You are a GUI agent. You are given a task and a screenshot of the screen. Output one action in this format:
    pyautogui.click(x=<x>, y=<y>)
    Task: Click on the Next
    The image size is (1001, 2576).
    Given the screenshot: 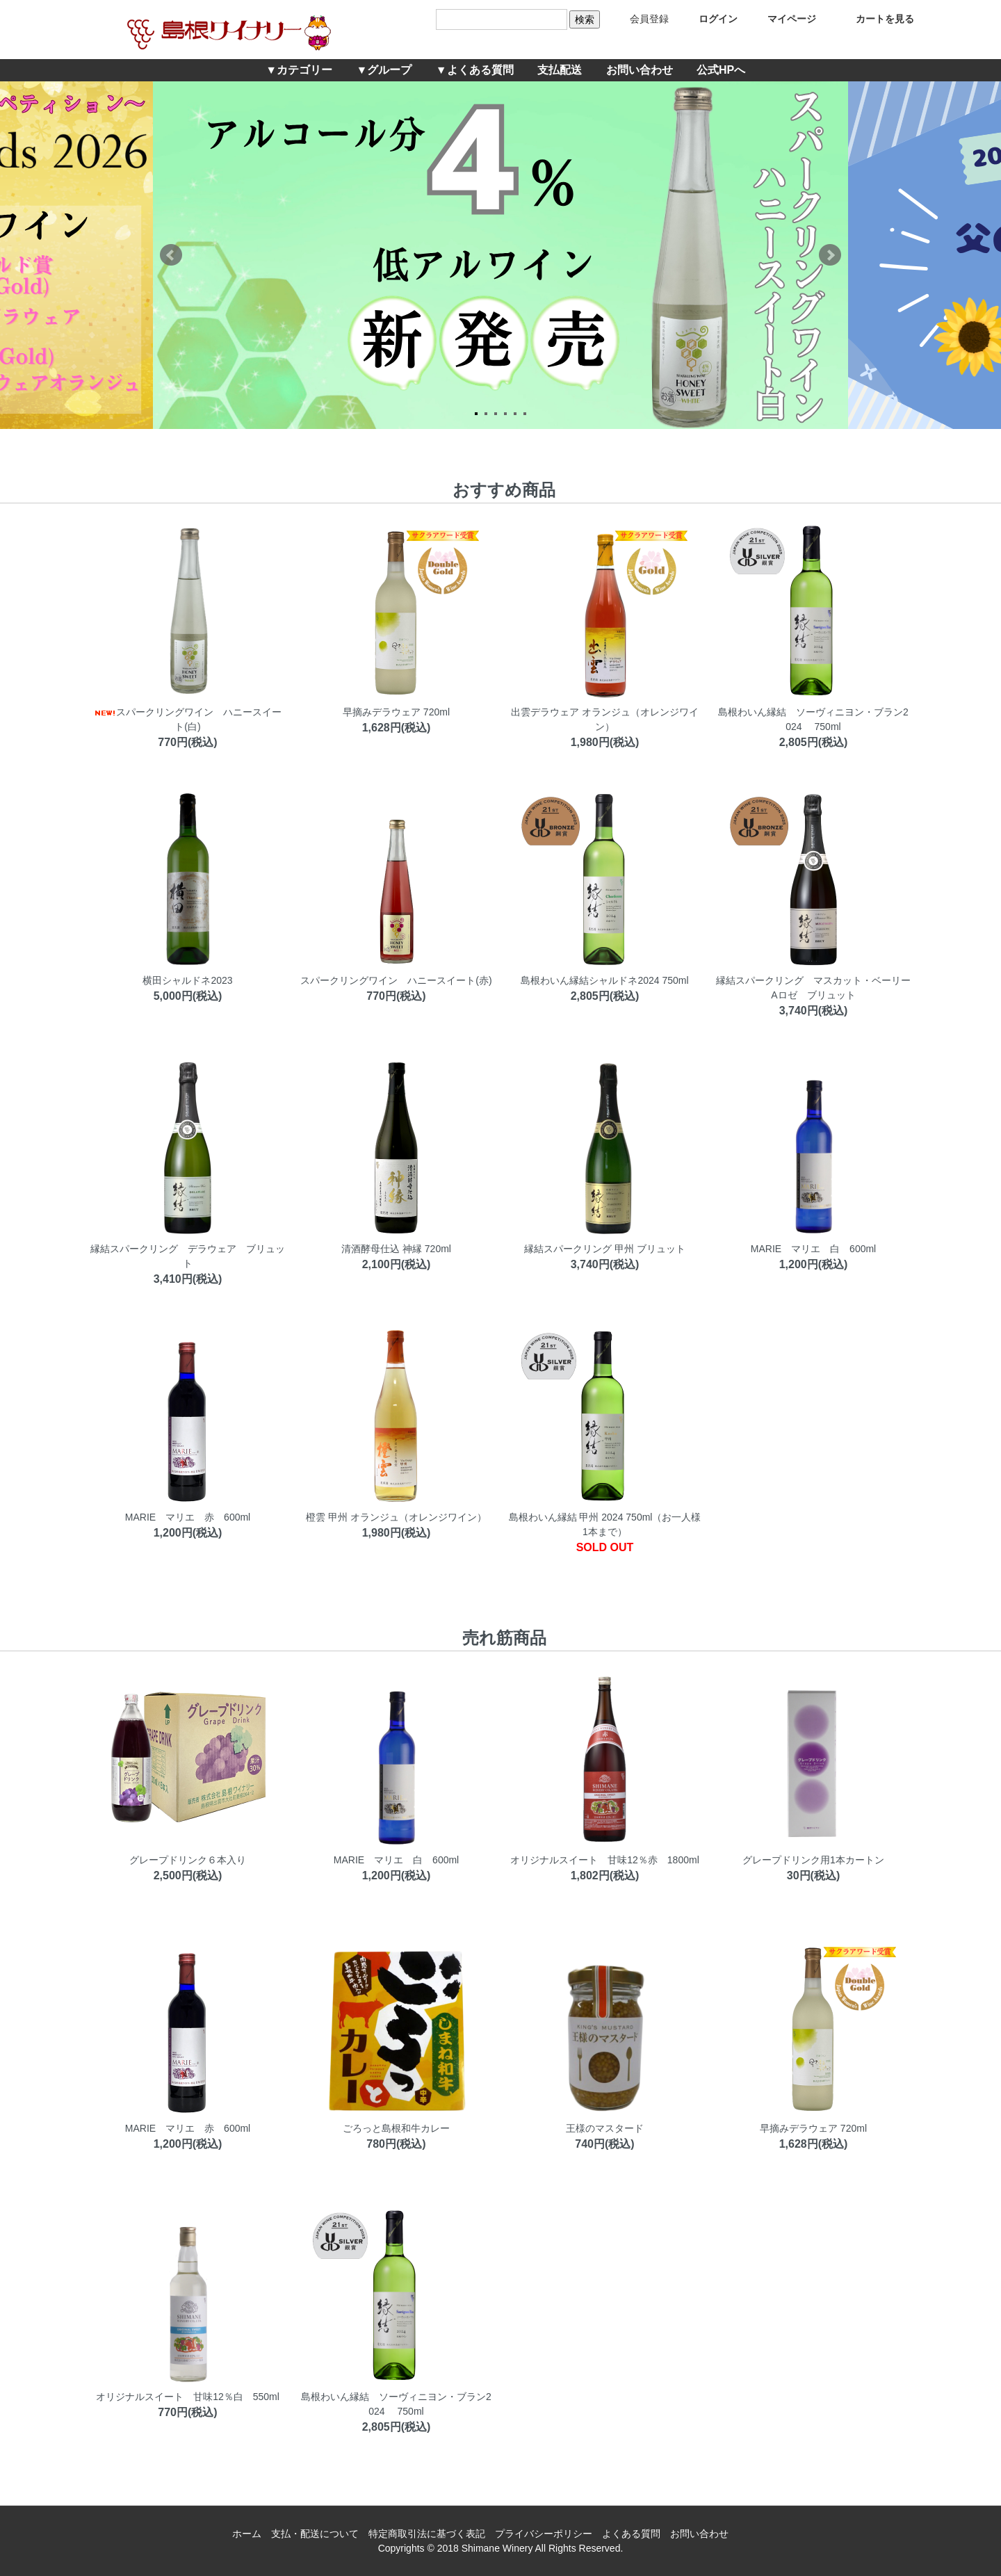 What is the action you would take?
    pyautogui.click(x=830, y=255)
    